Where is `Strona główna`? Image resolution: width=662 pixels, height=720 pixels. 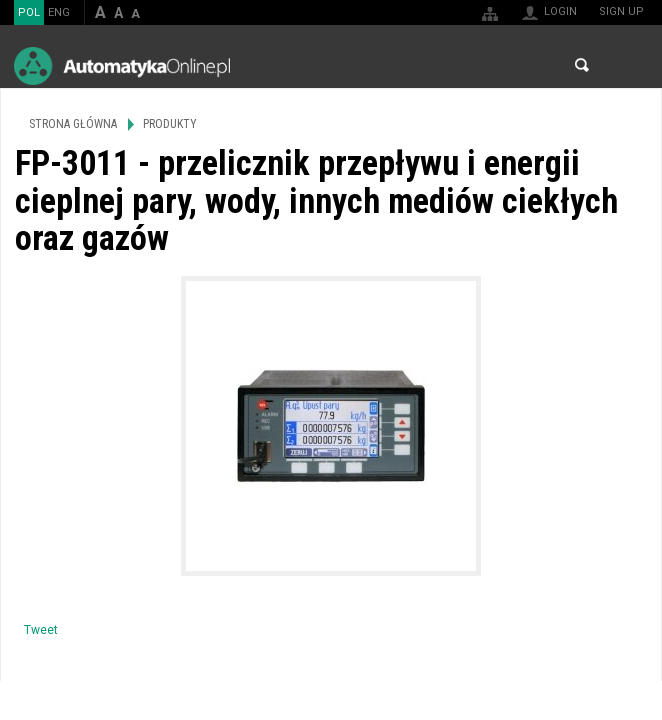 Strona główna is located at coordinates (73, 124).